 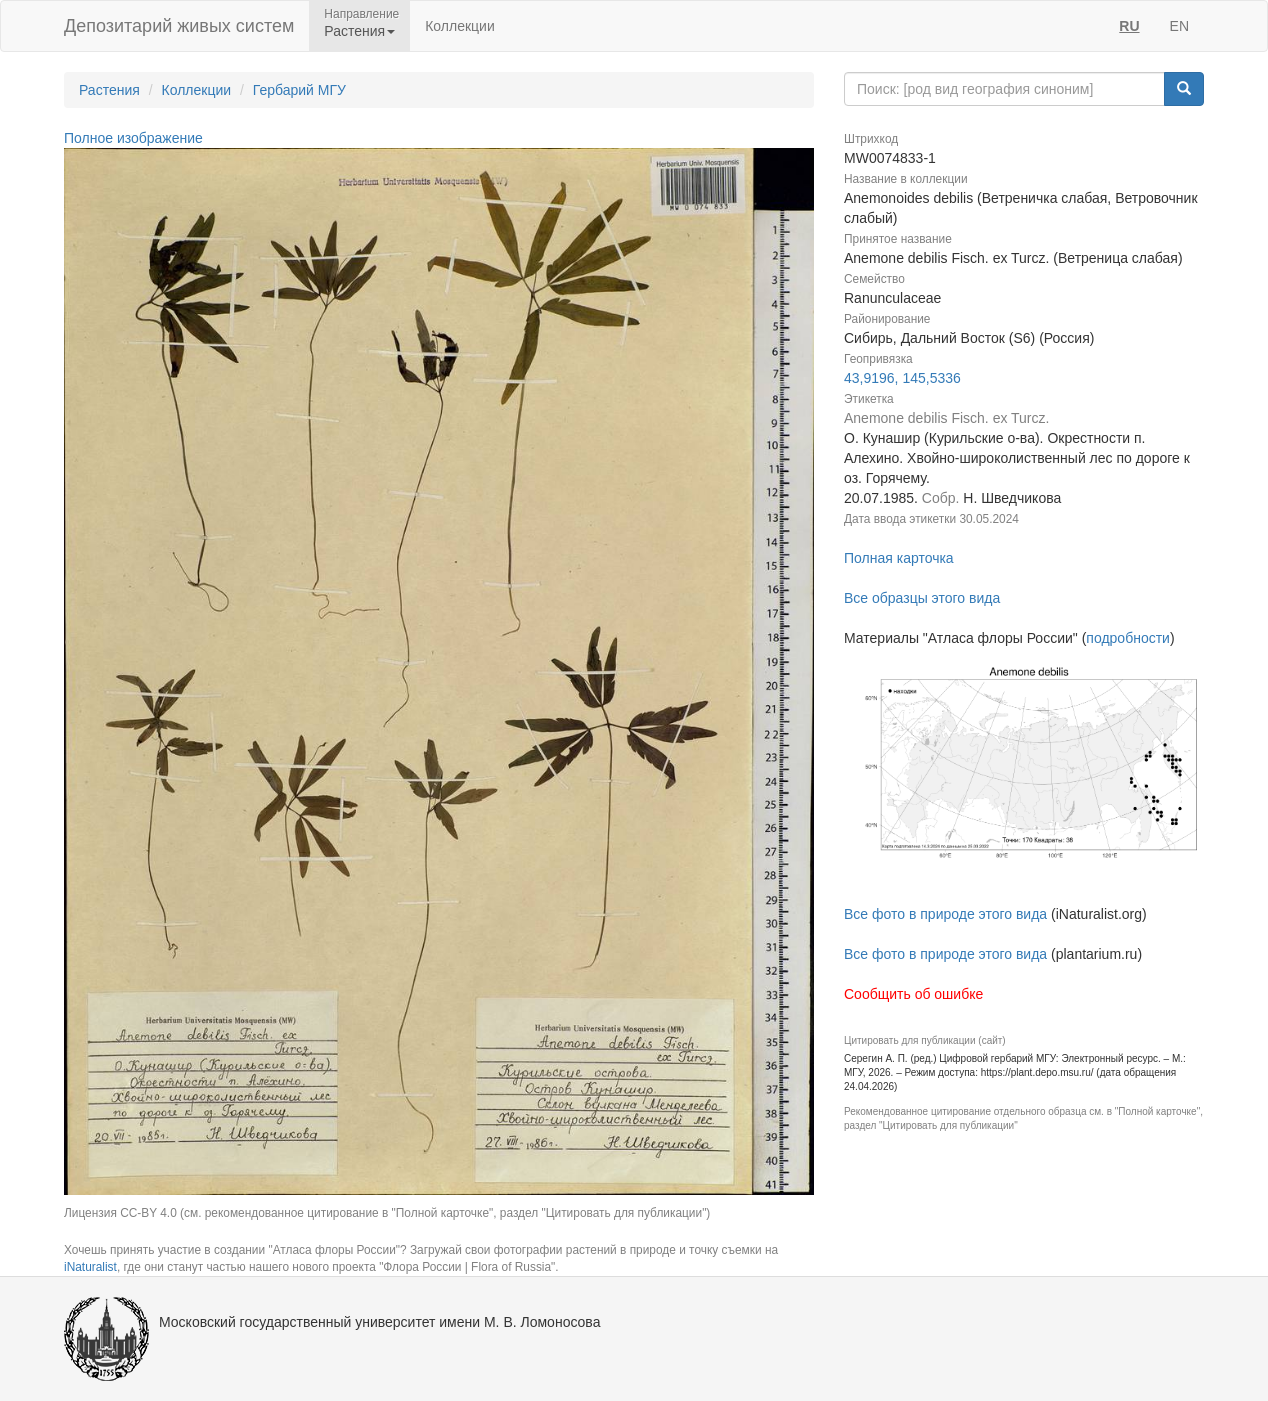 I want to click on EN, so click(x=1179, y=26).